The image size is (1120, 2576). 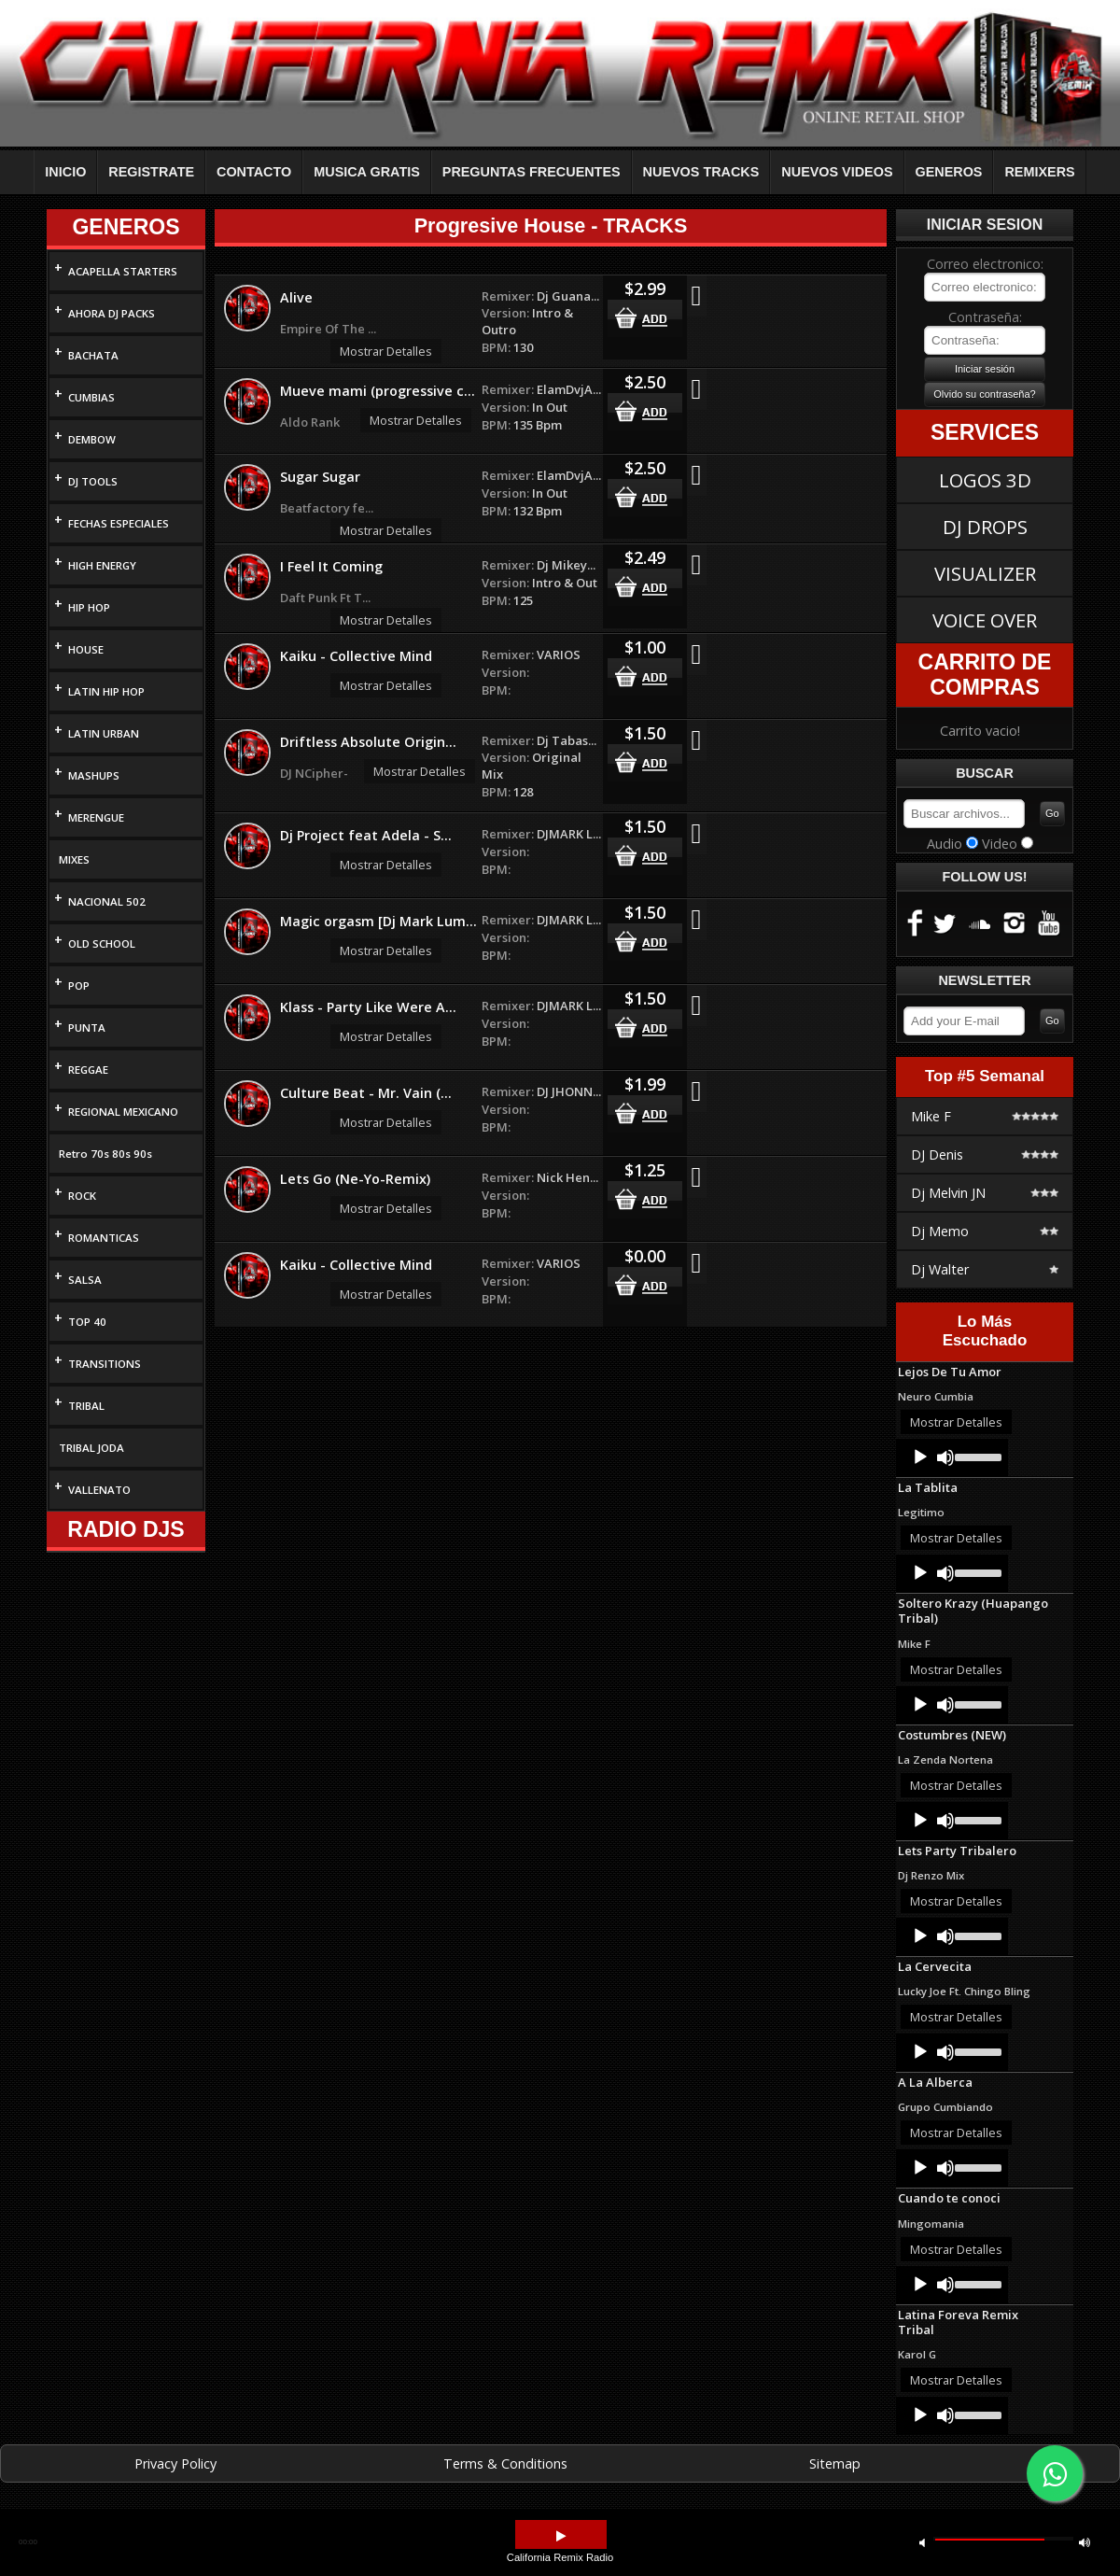 I want to click on ACAPELLA STARTERS, so click(x=122, y=271).